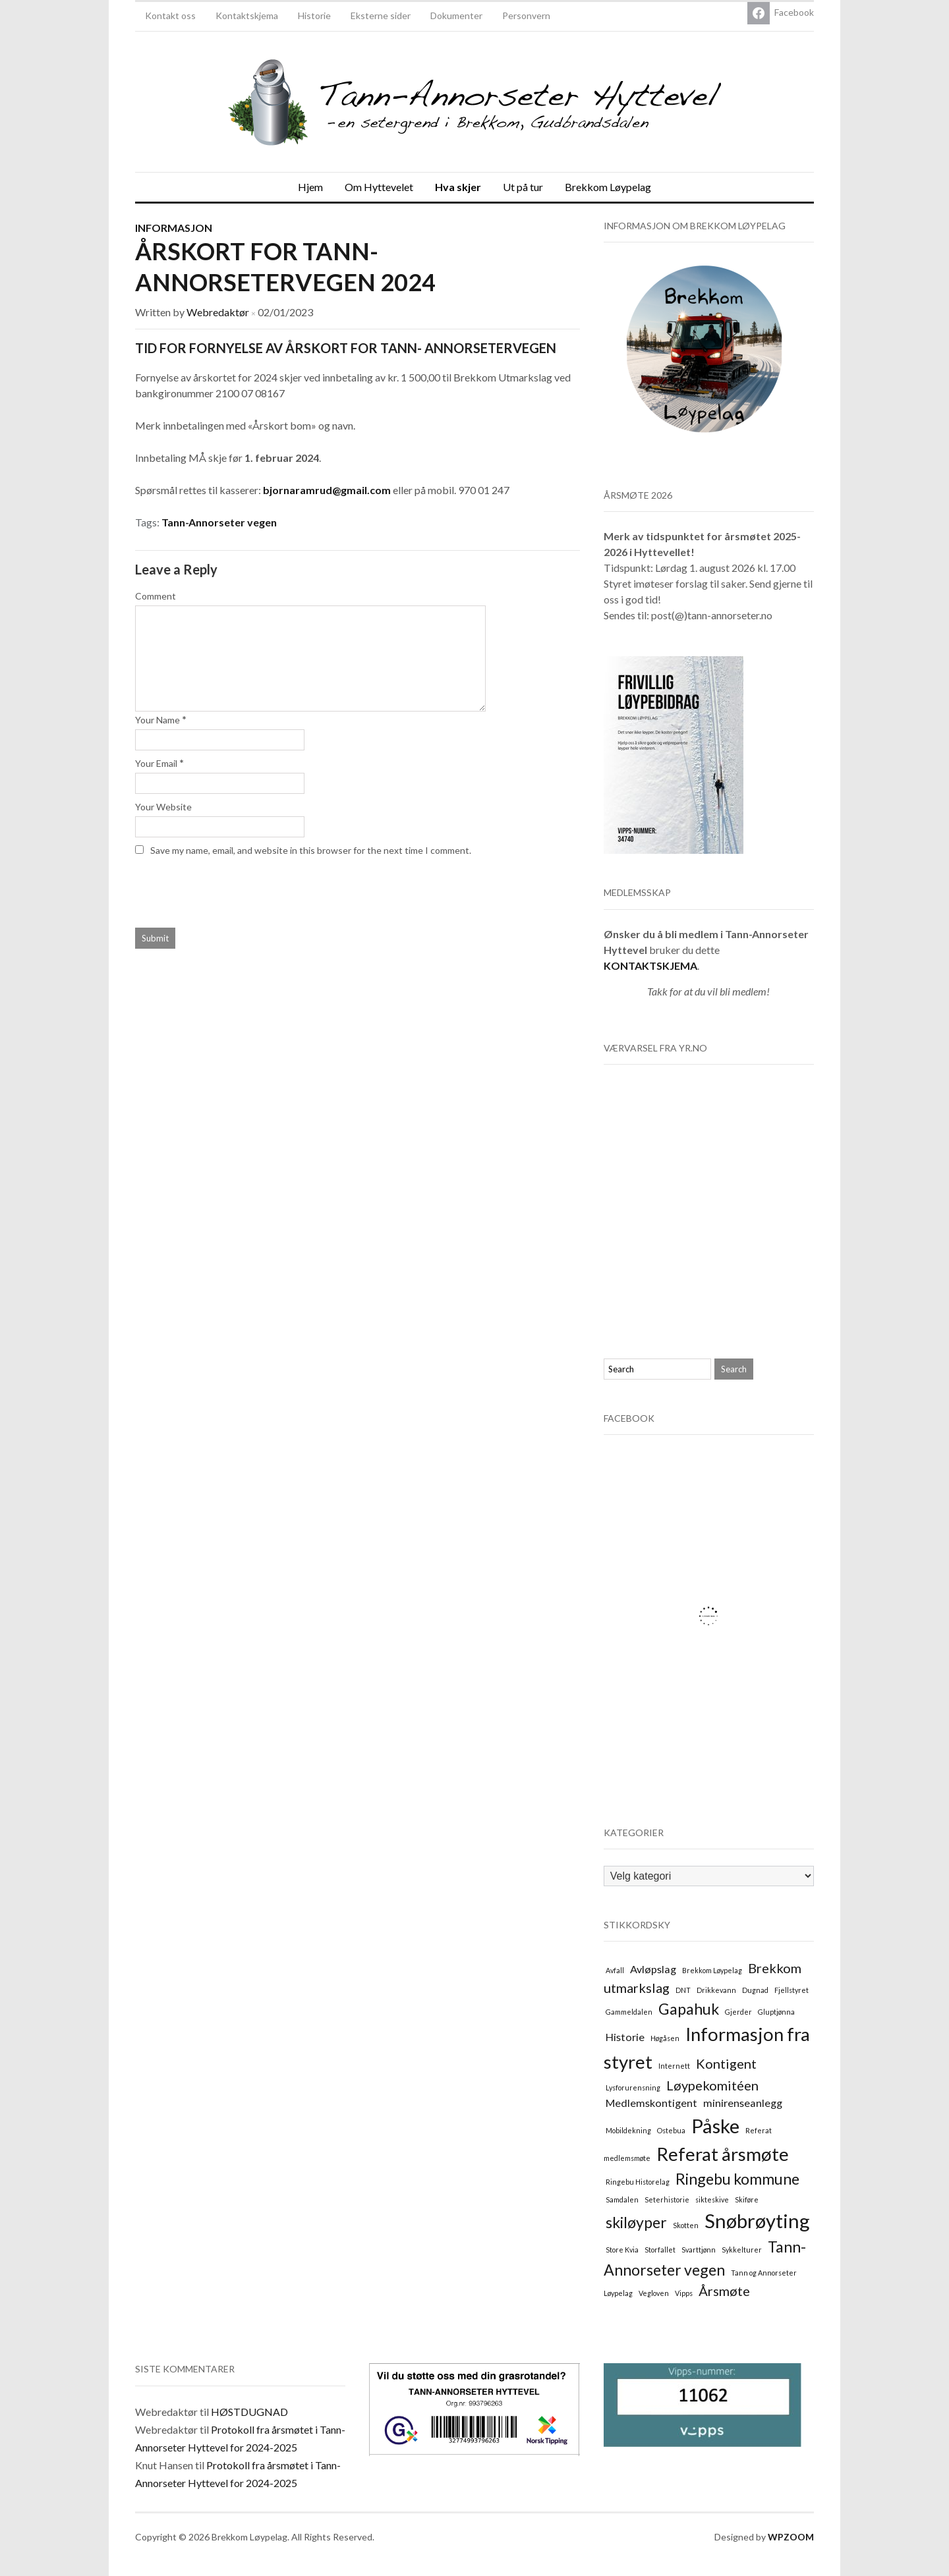  I want to click on Informasjon, so click(173, 227).